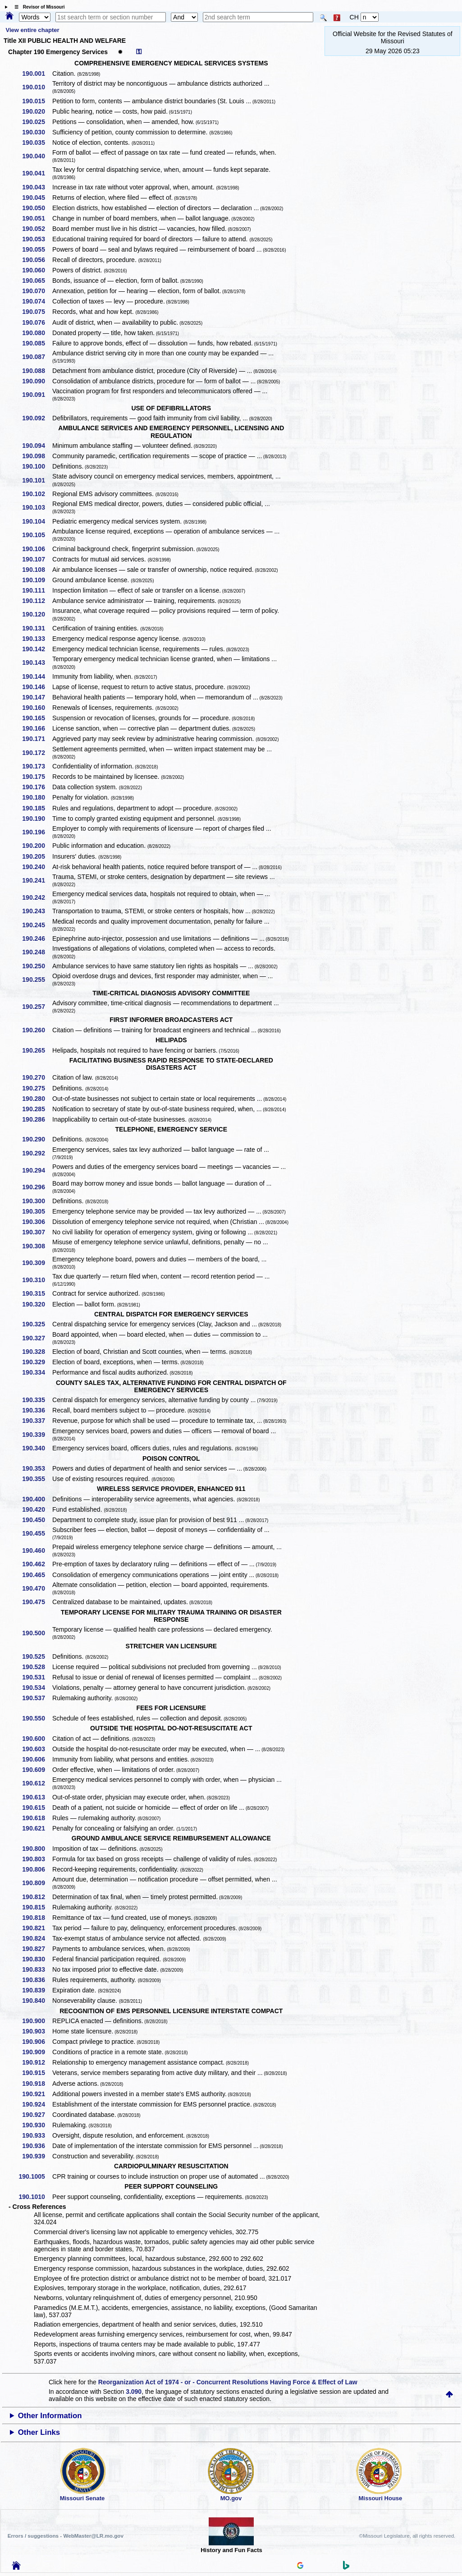 This screenshot has height=2576, width=462. What do you see at coordinates (36, 1917) in the screenshot?
I see `190.818` at bounding box center [36, 1917].